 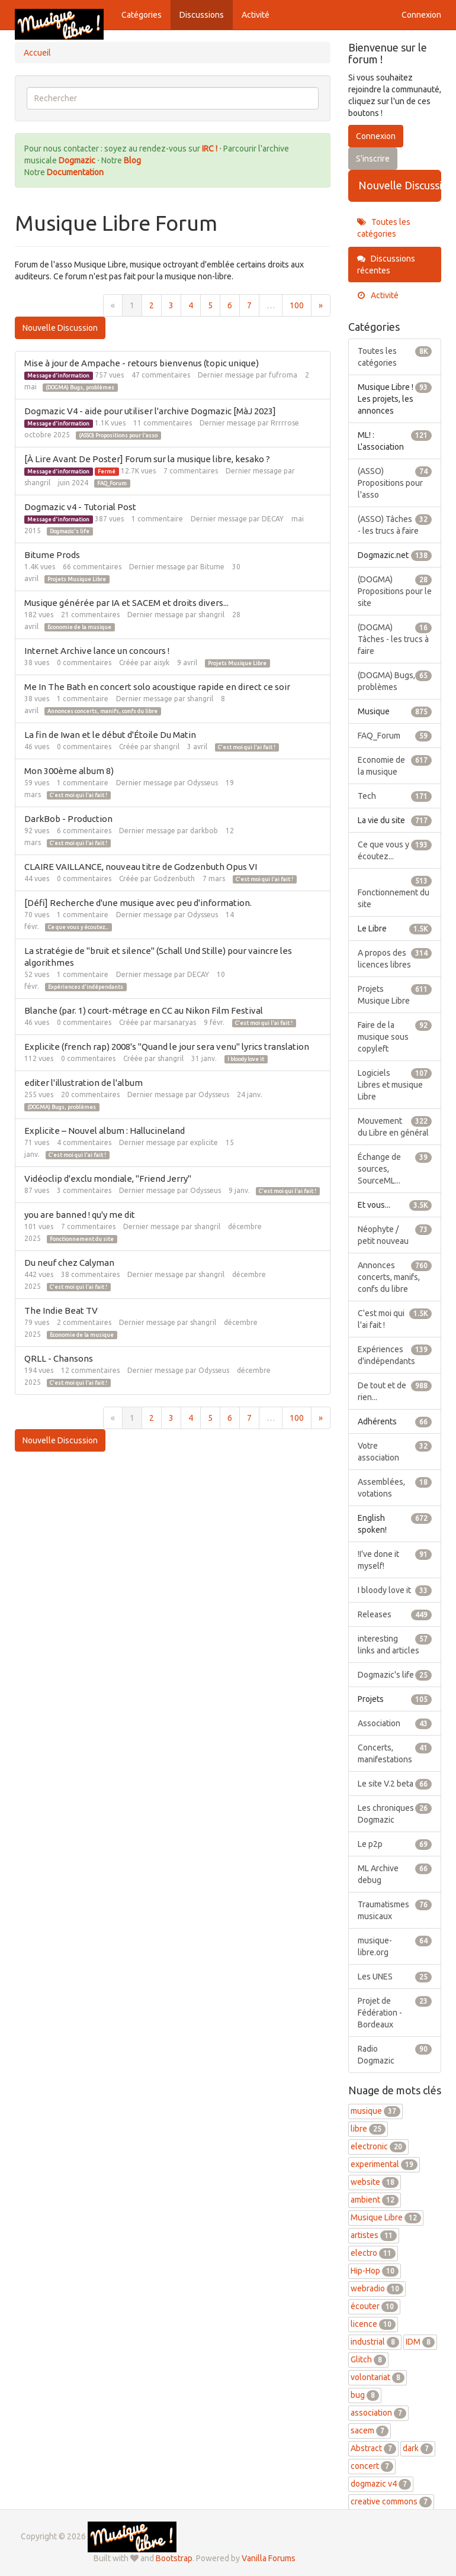 I want to click on (ASSO) Propositions pour l'asso, so click(x=118, y=436).